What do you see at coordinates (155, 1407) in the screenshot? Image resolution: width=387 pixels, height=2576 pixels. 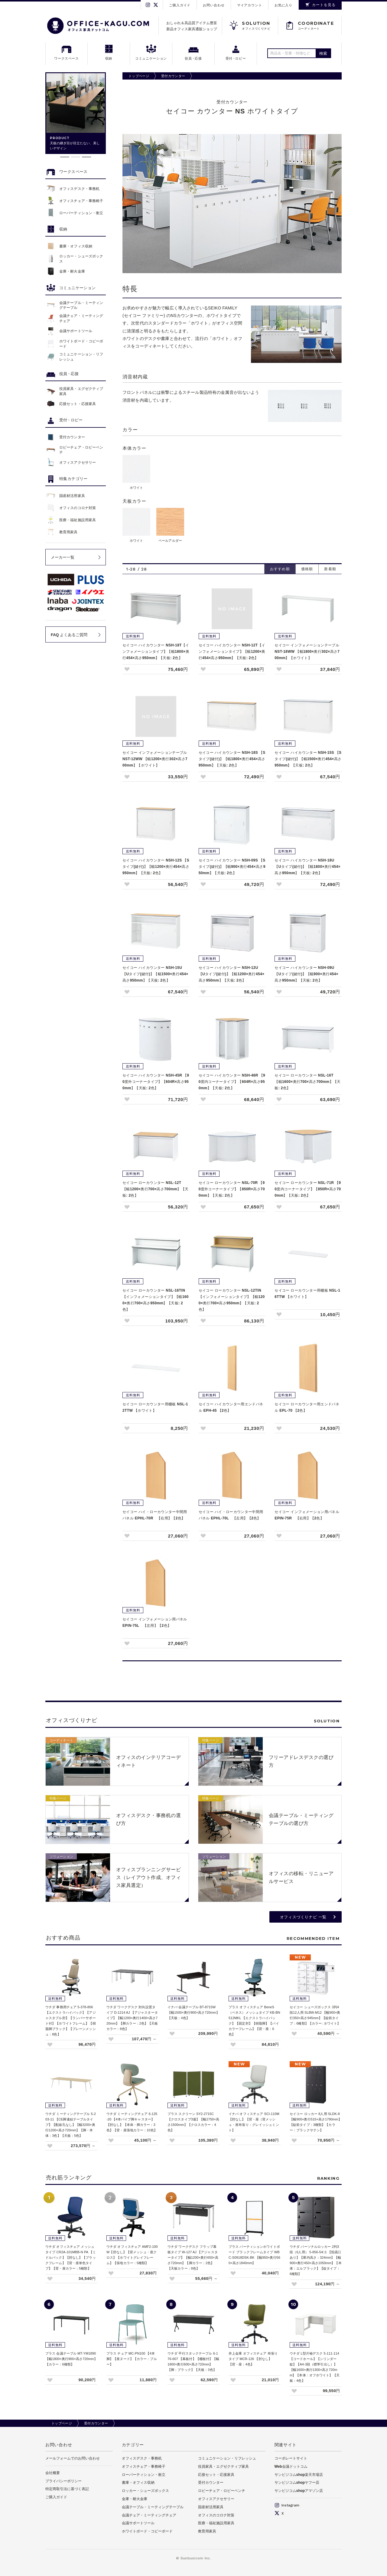 I see `セイコー ローカウンター用棚板 NSL-12TTW 【ホワイト】` at bounding box center [155, 1407].